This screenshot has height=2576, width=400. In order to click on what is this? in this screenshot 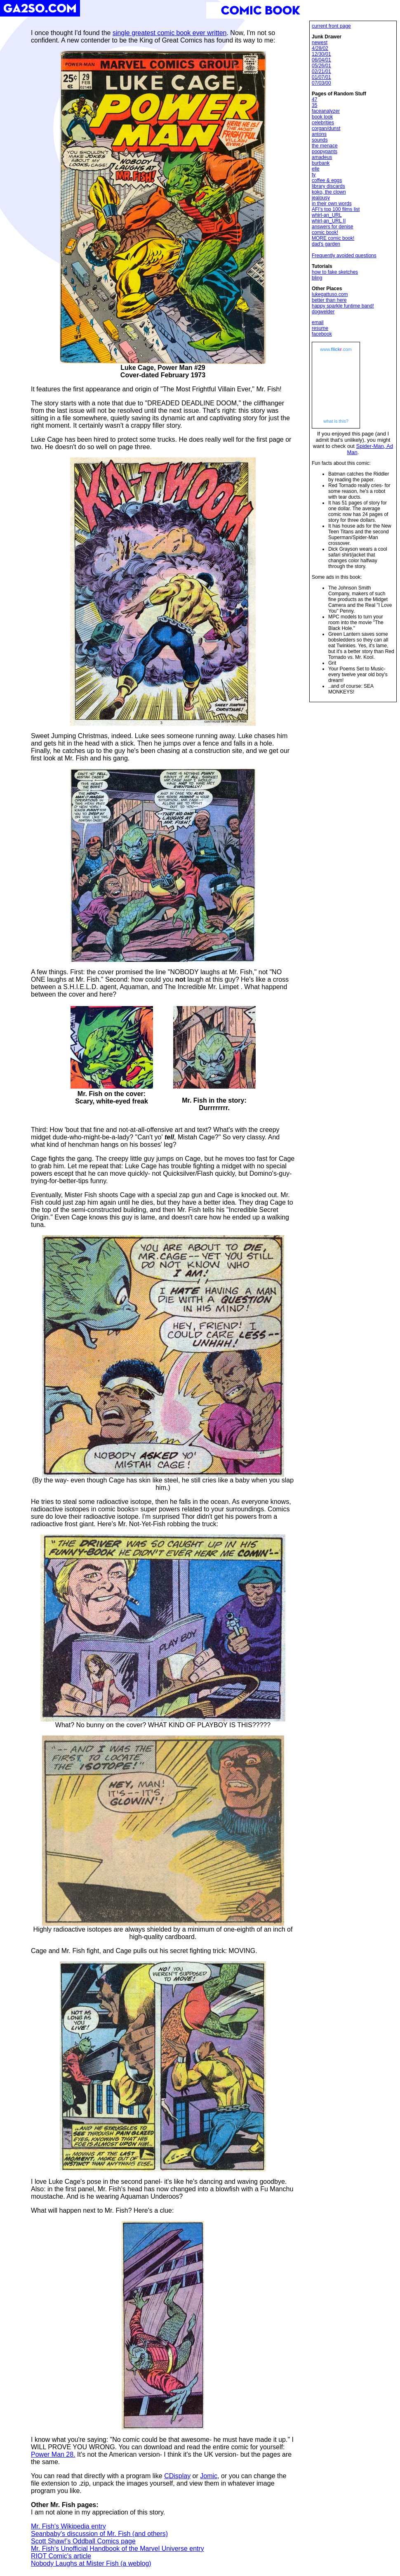, I will do `click(335, 421)`.